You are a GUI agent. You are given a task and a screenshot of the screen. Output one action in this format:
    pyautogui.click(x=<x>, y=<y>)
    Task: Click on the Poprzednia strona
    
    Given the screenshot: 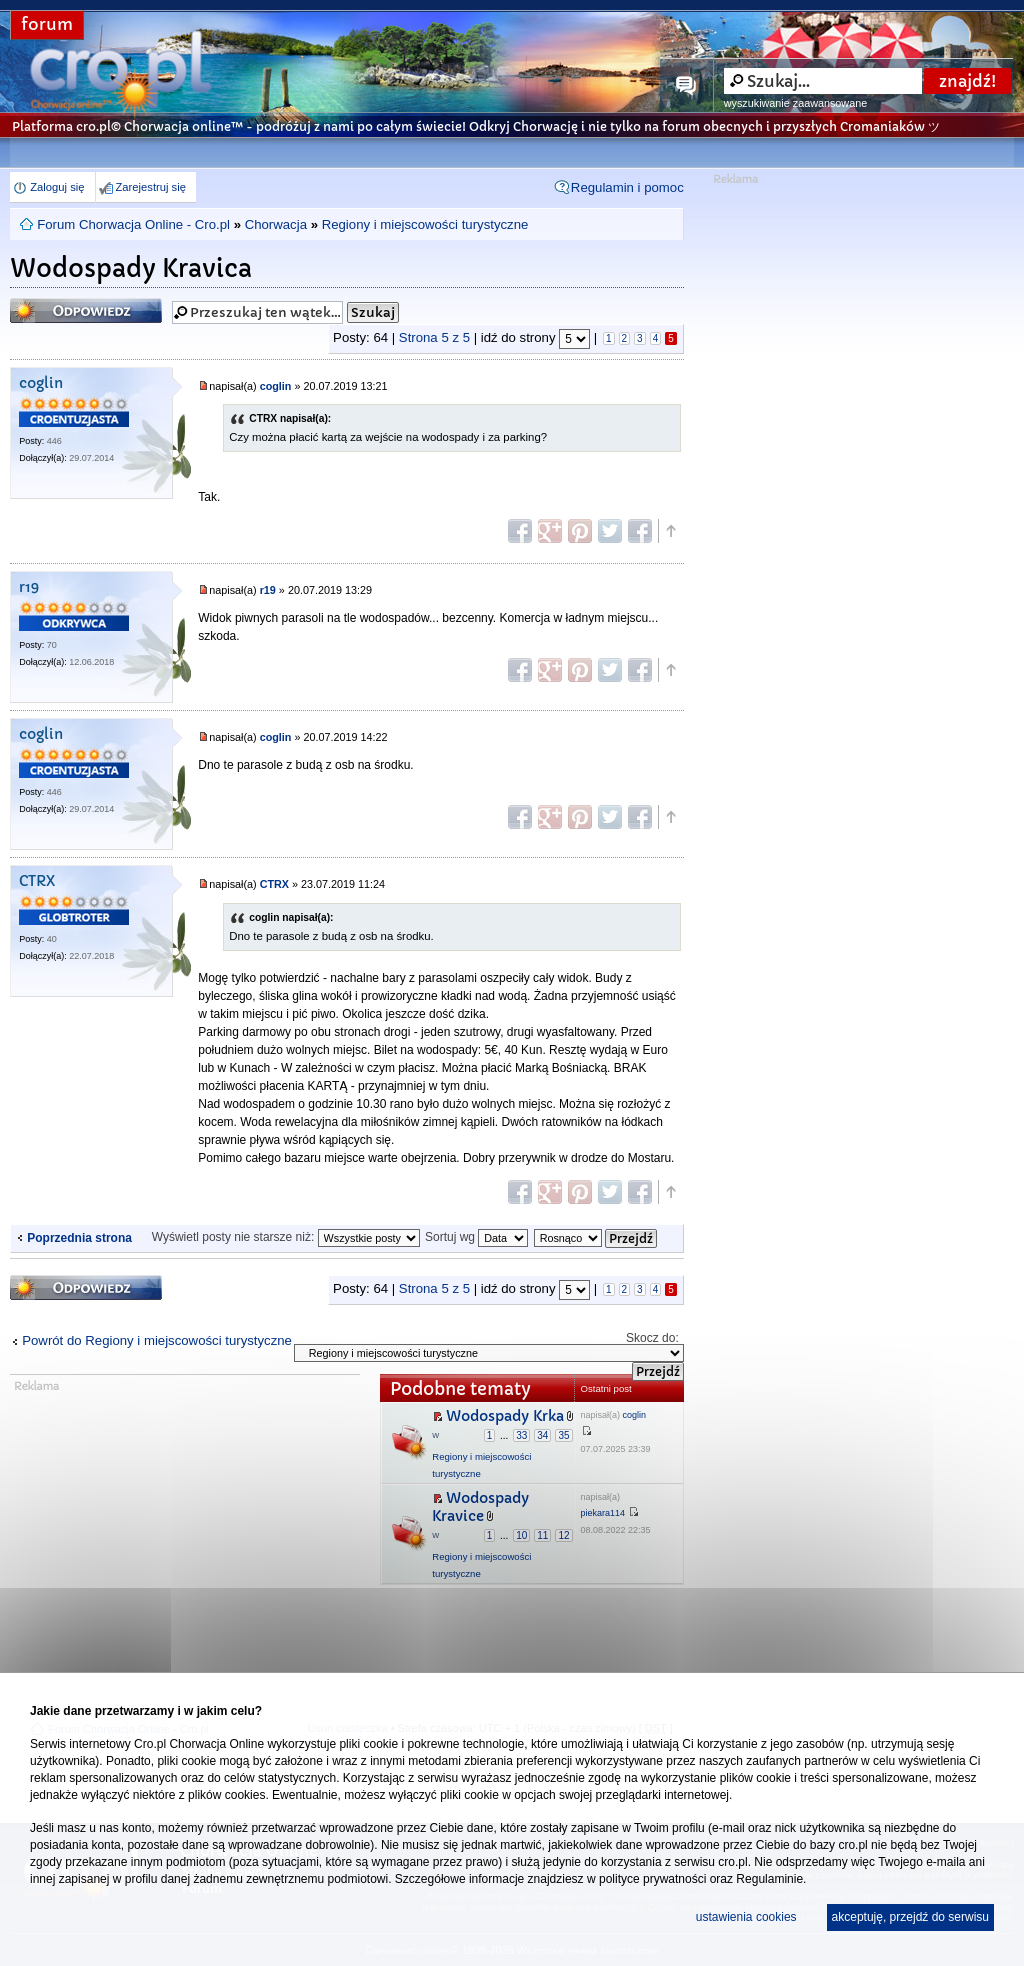 What is the action you would take?
    pyautogui.click(x=79, y=1238)
    